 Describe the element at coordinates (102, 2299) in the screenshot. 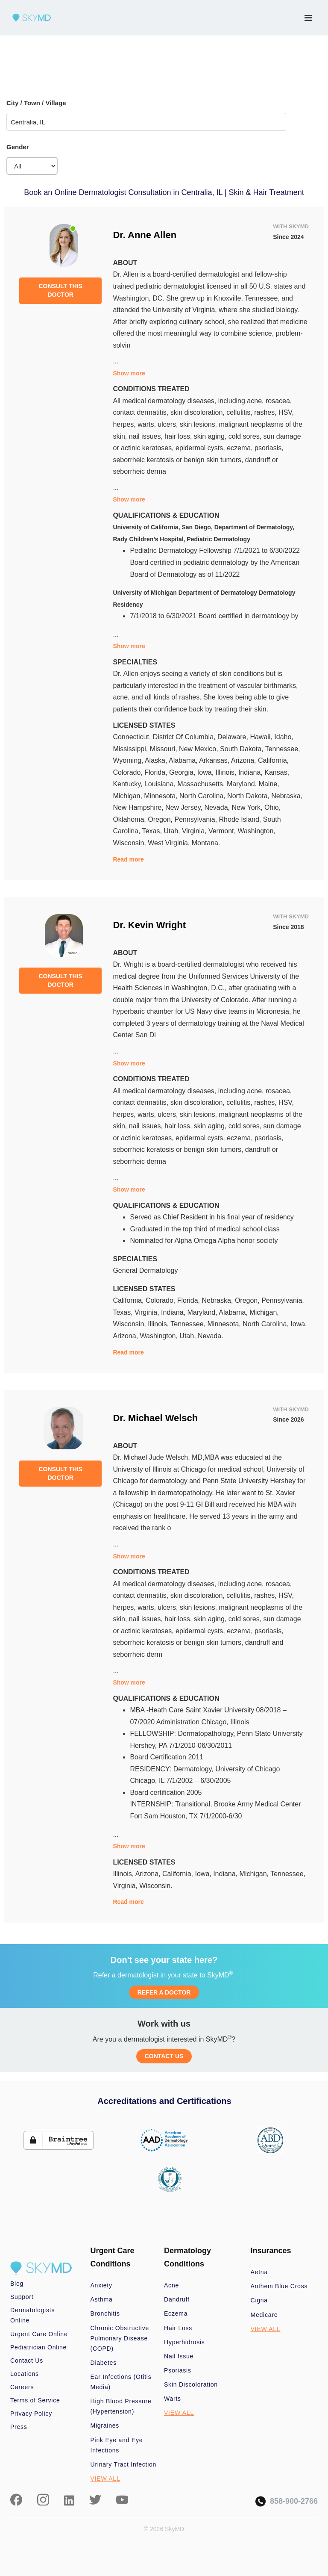

I see `Asthma` at that location.